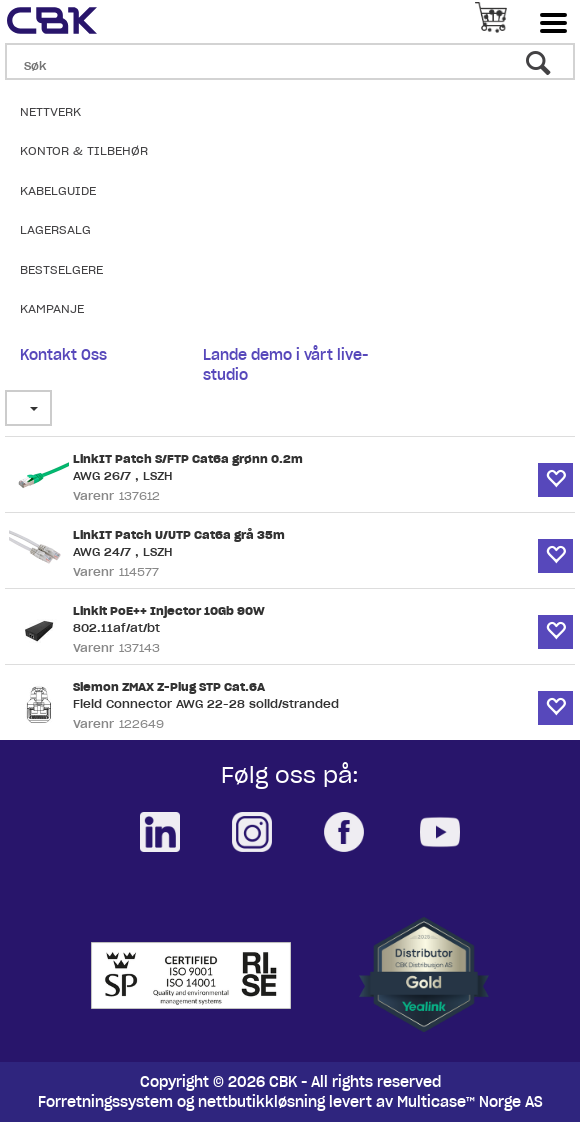  I want to click on Kabelguide, so click(58, 190).